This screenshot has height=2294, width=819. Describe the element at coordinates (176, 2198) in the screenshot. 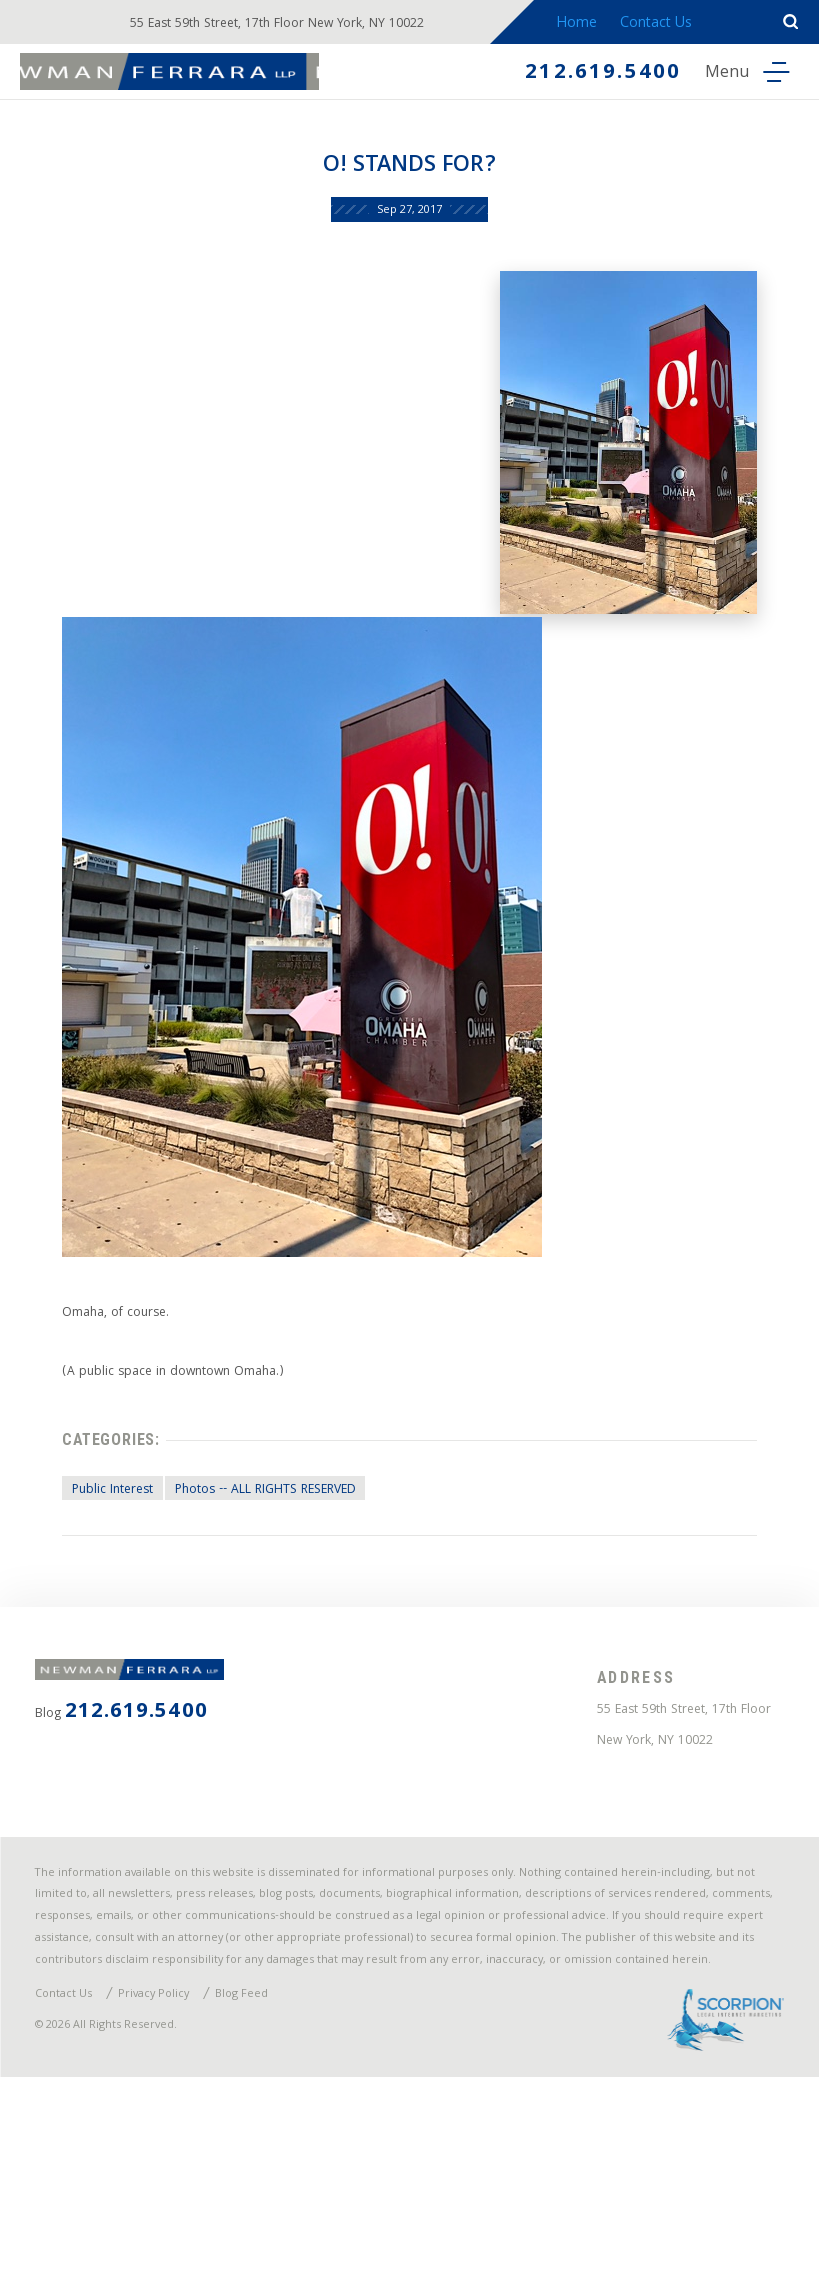

I see `Privacy Policy` at that location.